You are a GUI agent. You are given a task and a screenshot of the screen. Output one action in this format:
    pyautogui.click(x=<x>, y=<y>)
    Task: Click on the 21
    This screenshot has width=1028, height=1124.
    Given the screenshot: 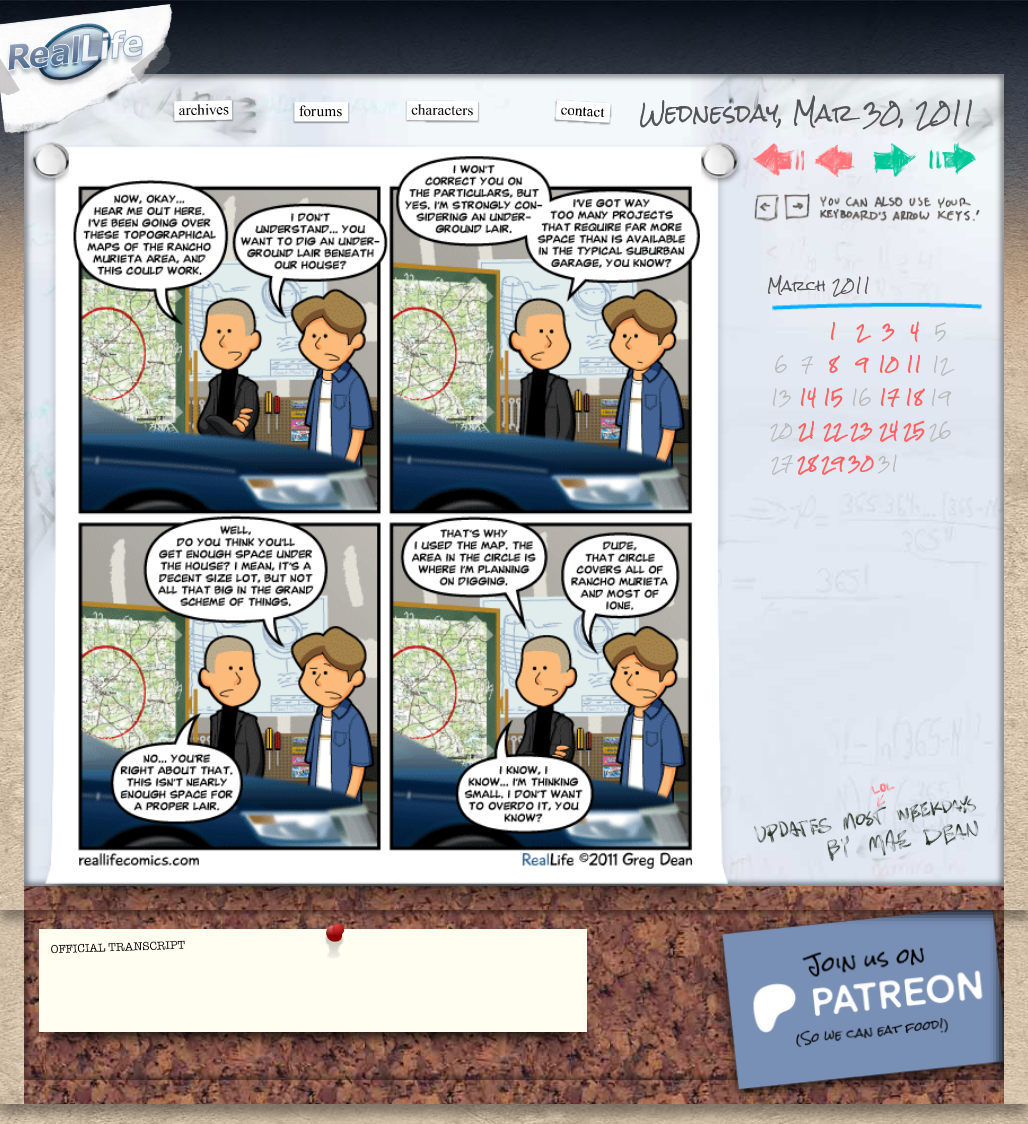 What is the action you would take?
    pyautogui.click(x=807, y=430)
    